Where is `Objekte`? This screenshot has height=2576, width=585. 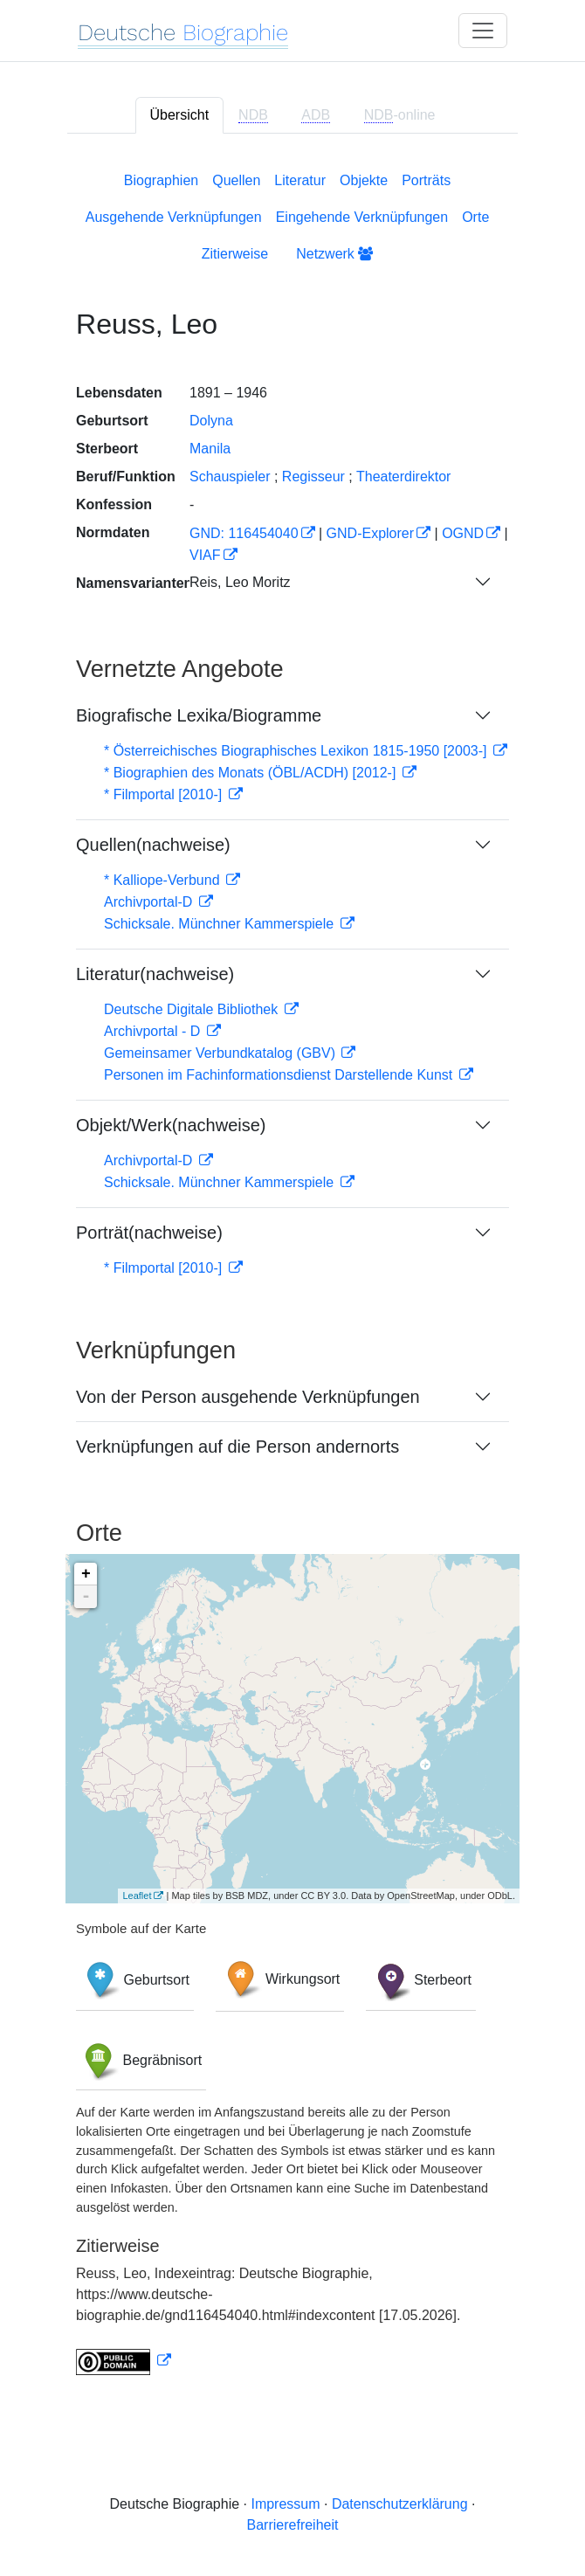
Objekte is located at coordinates (364, 180).